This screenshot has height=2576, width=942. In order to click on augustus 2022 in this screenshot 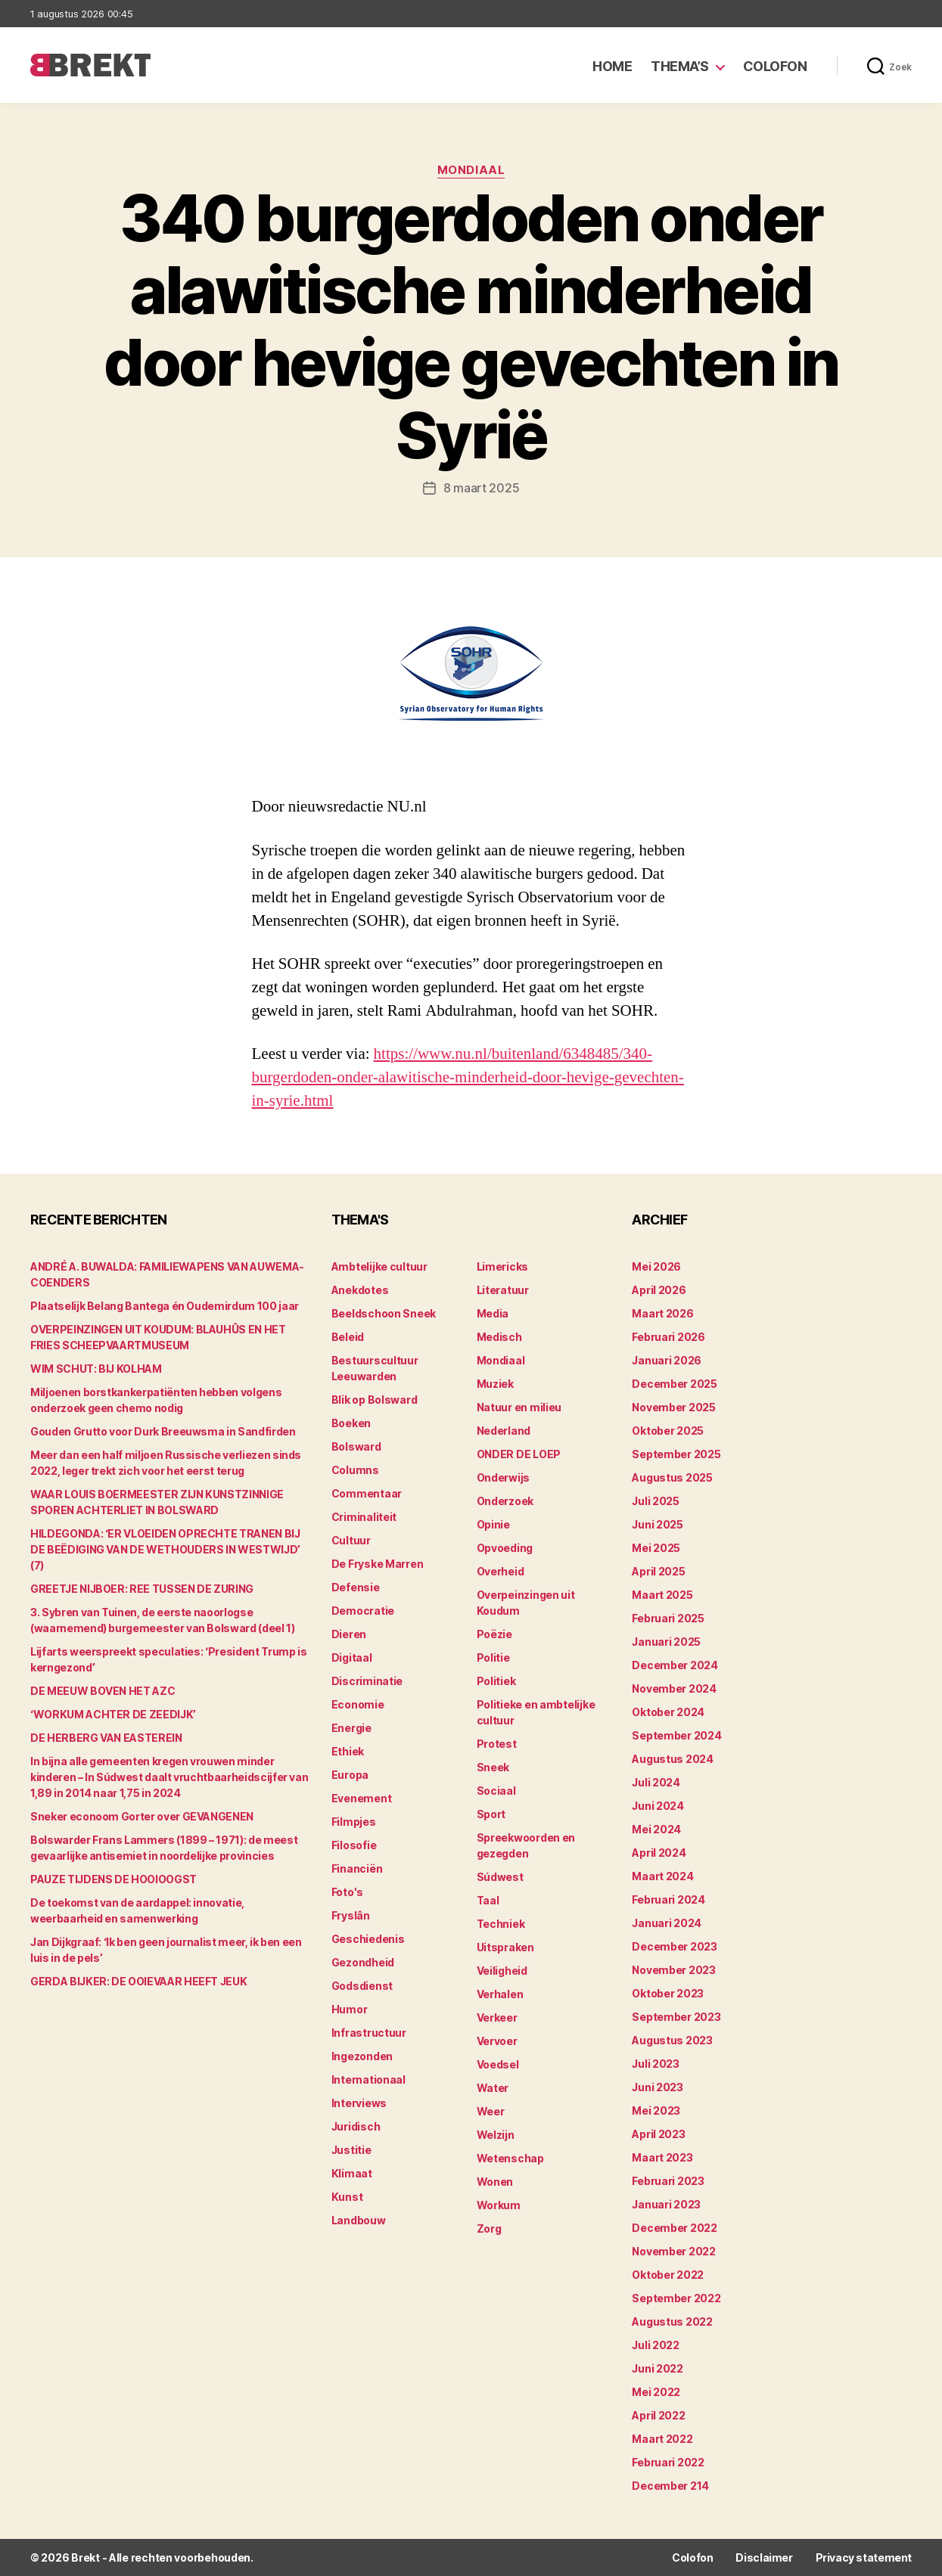, I will do `click(672, 2321)`.